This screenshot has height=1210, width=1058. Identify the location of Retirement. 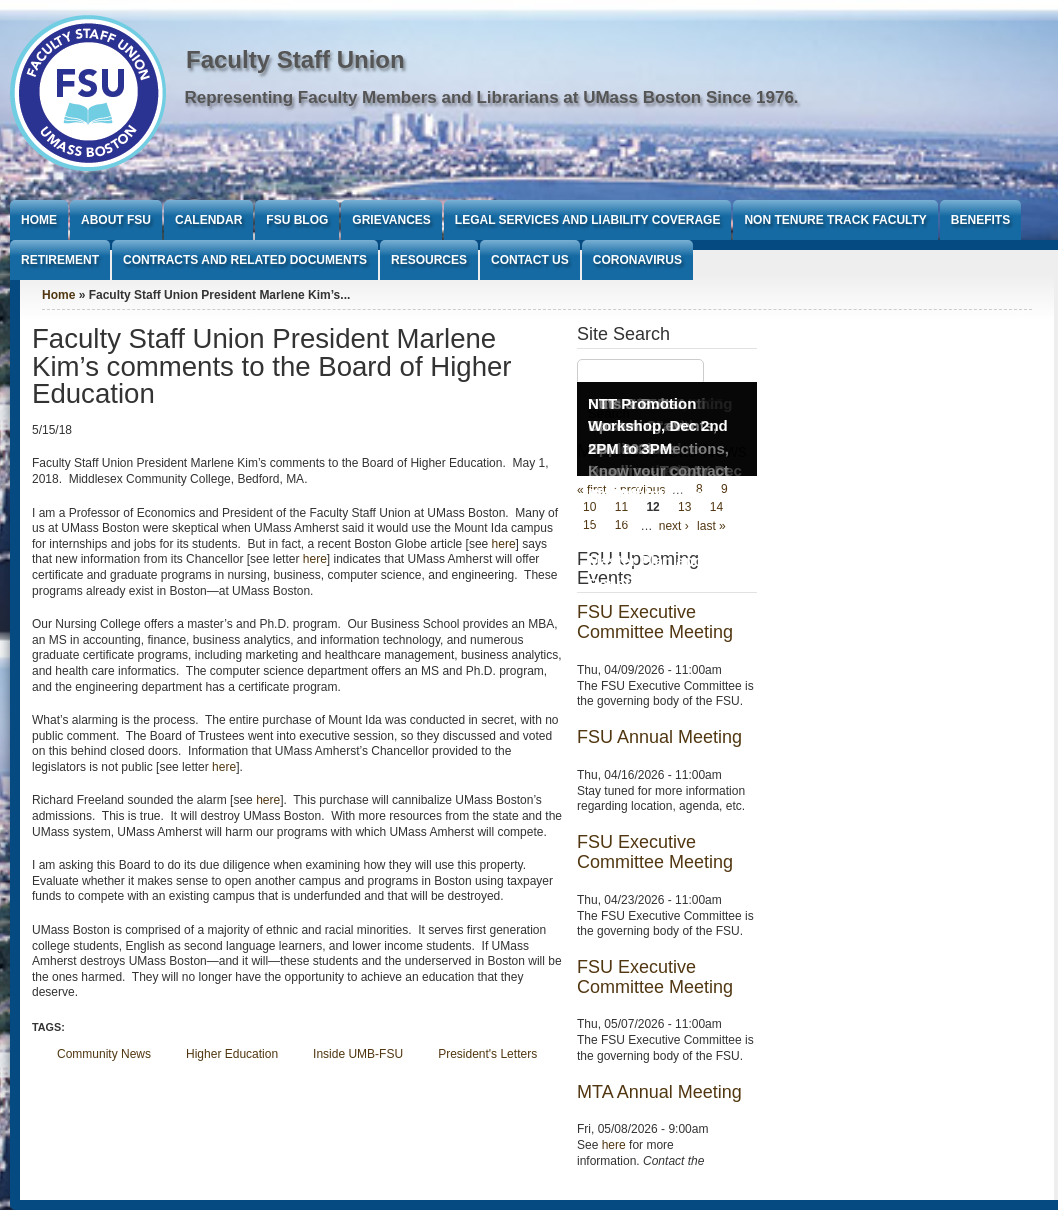
(60, 260).